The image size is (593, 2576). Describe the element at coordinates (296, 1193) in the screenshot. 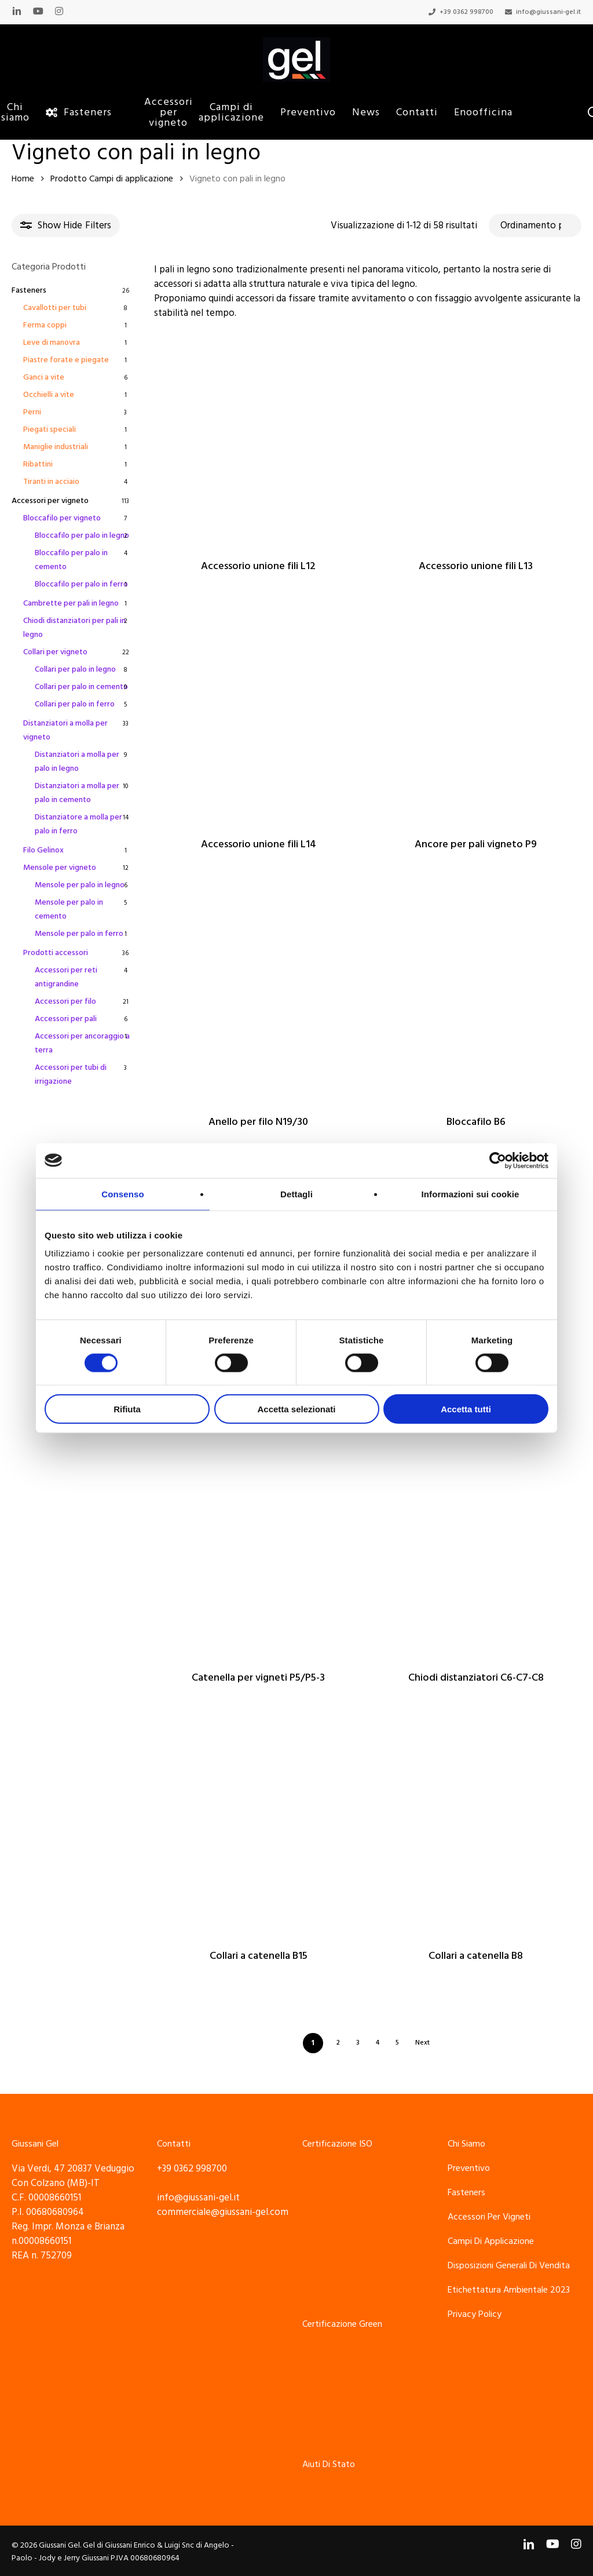

I see `Dettagli [tab]` at that location.